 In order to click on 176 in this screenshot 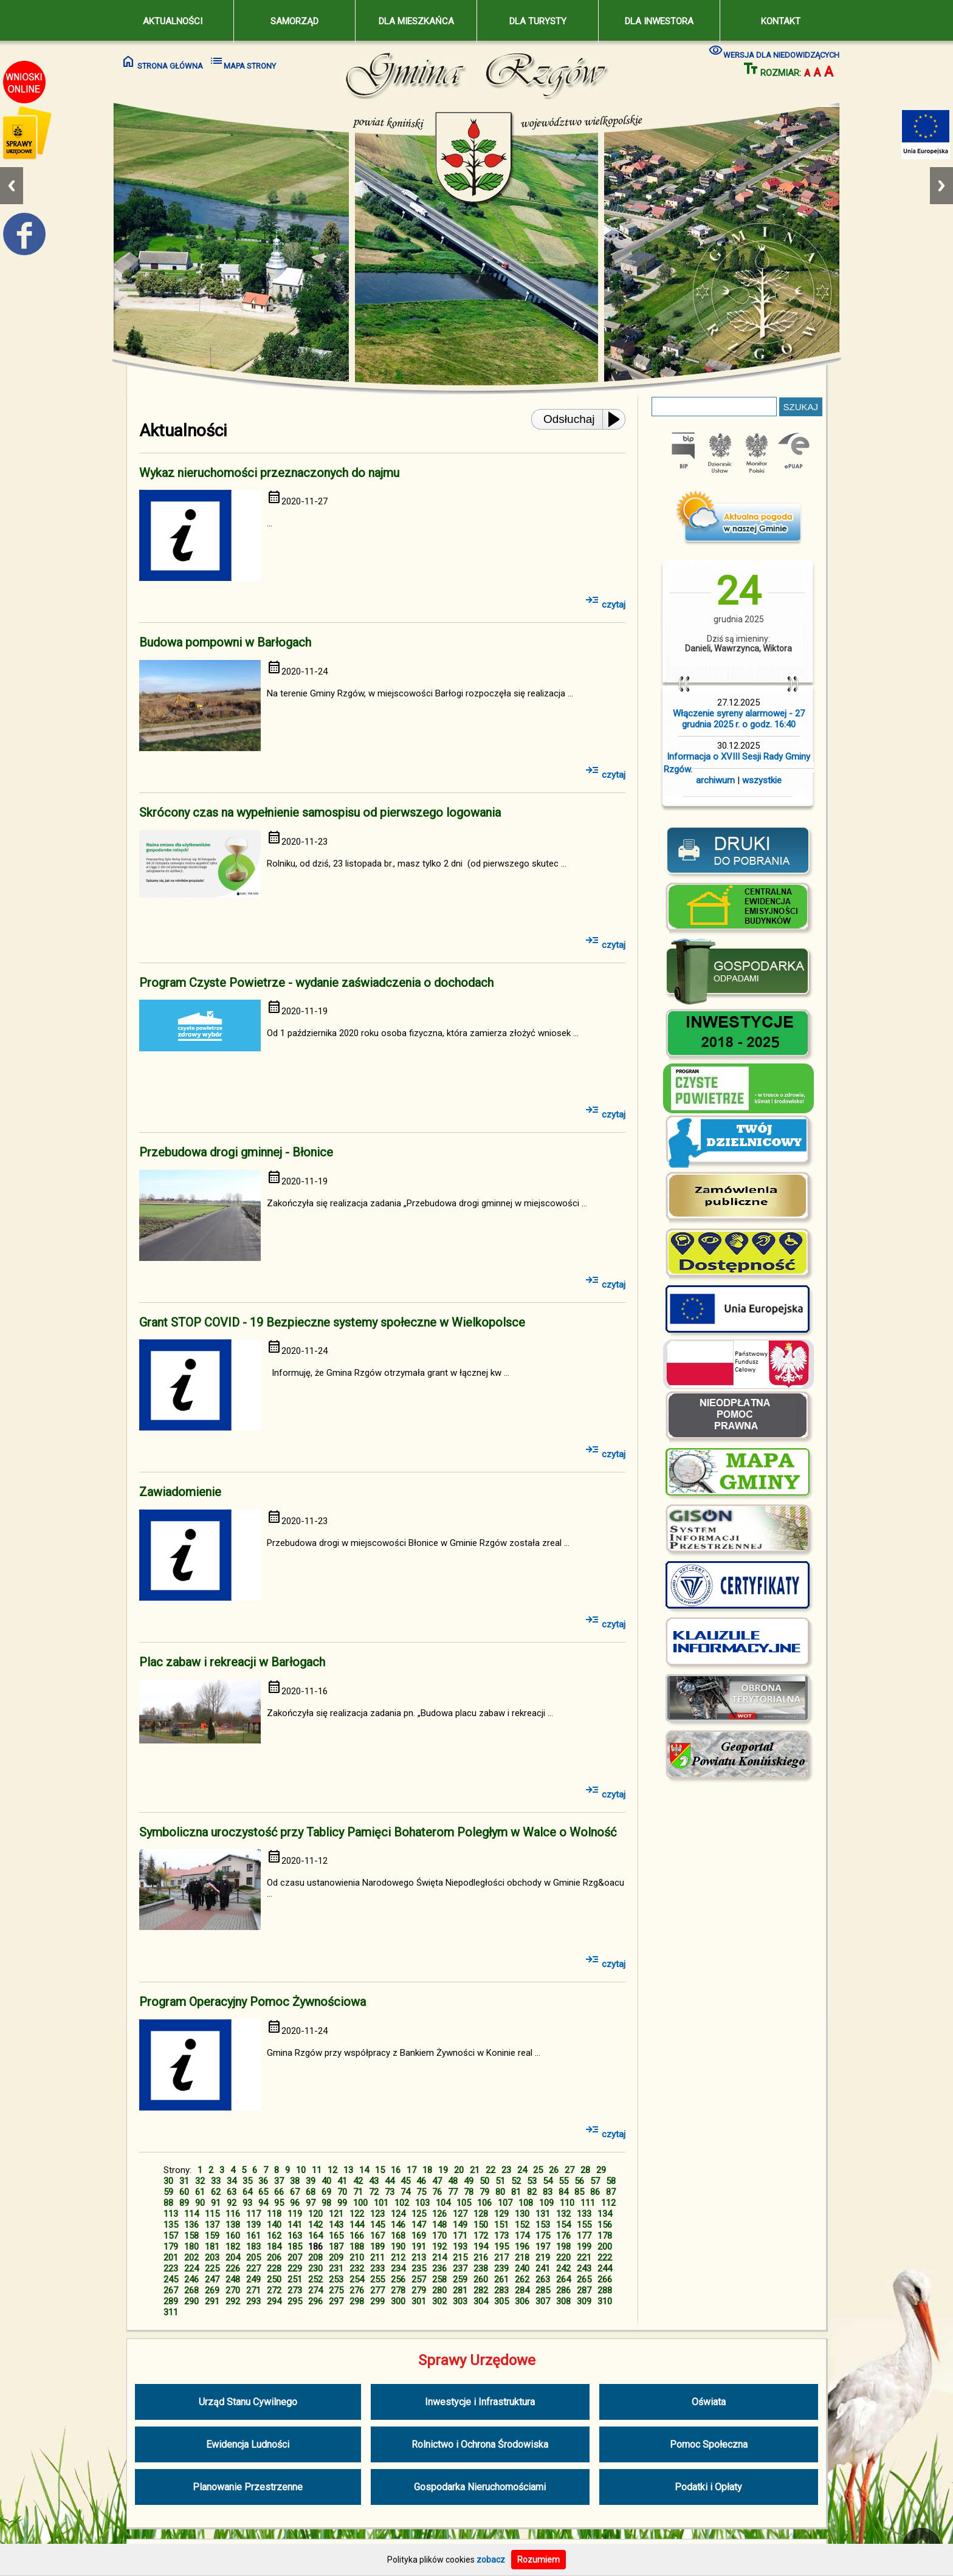, I will do `click(563, 2235)`.